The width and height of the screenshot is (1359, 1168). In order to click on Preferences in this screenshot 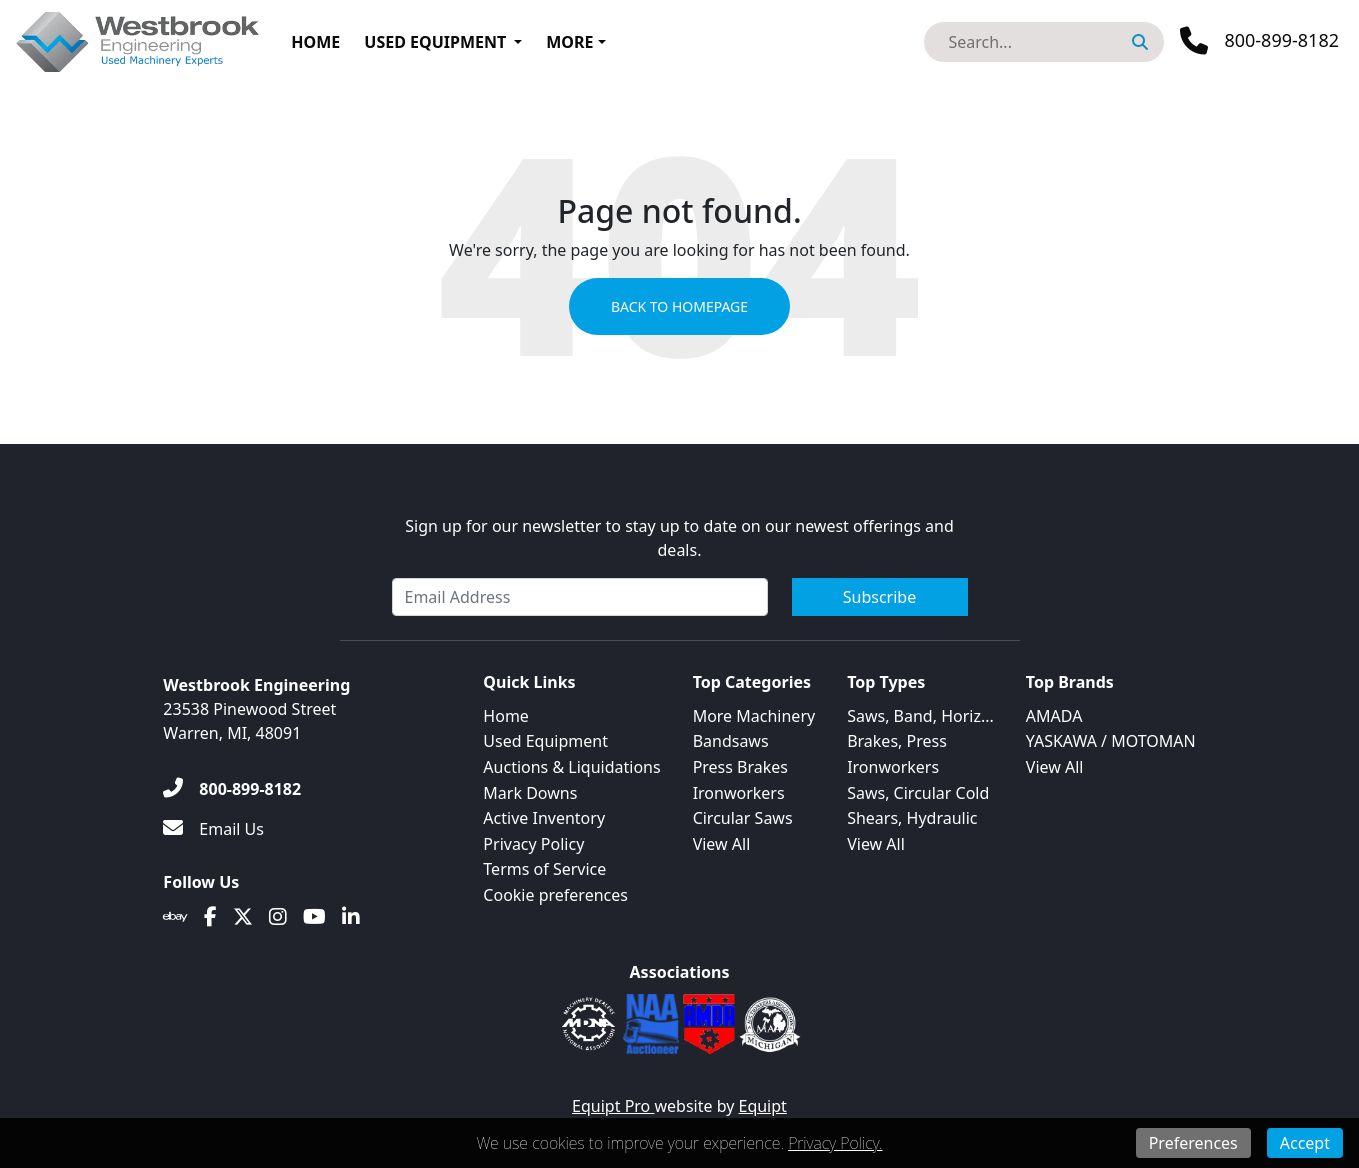, I will do `click(1193, 1143)`.